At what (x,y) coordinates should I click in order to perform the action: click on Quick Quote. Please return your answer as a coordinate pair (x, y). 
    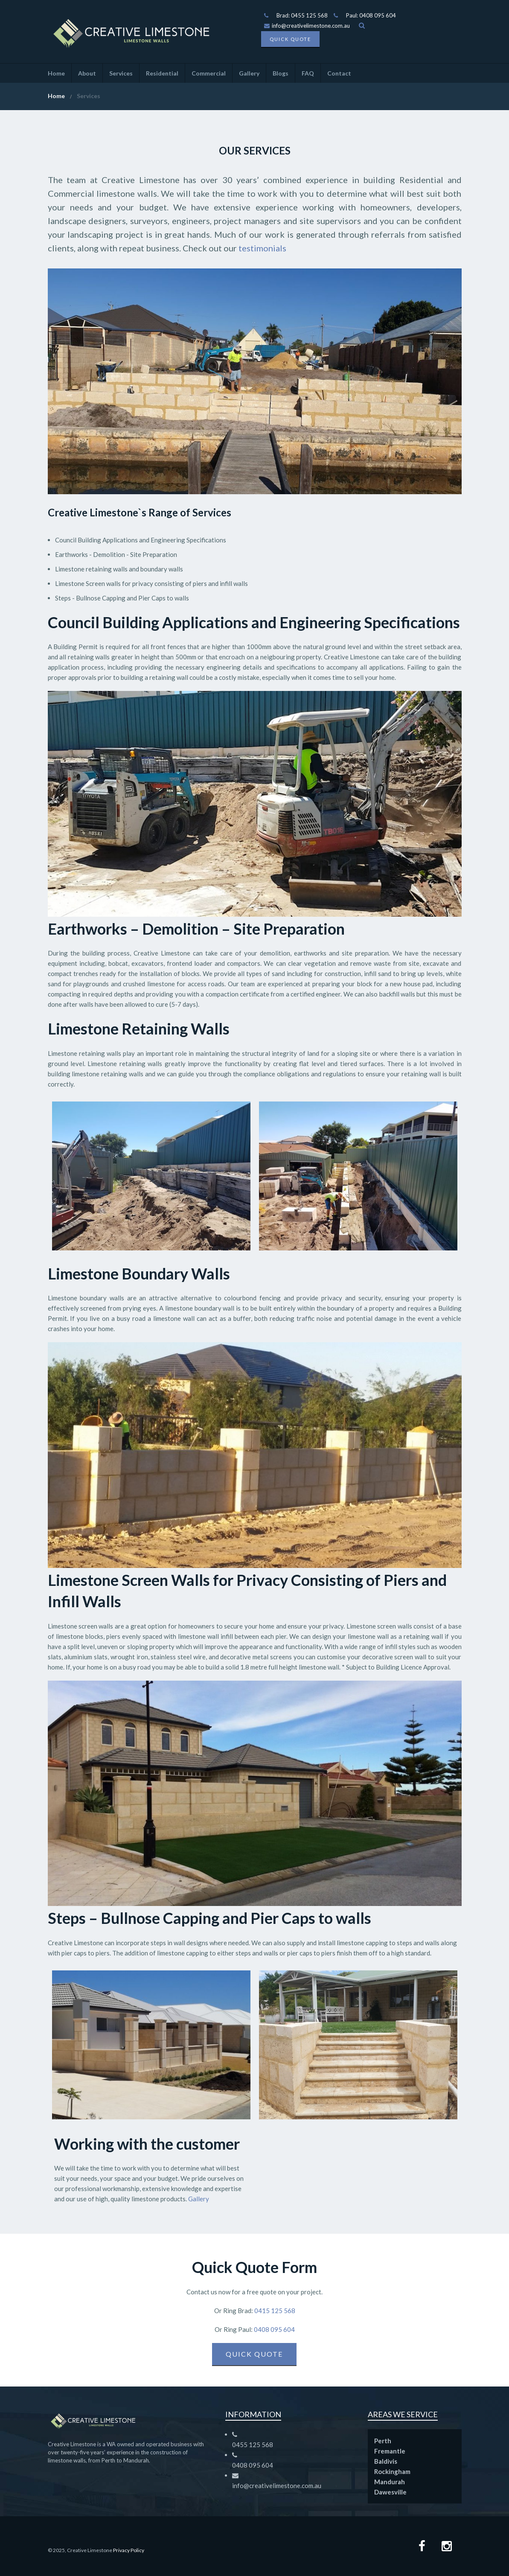
    Looking at the image, I should click on (290, 39).